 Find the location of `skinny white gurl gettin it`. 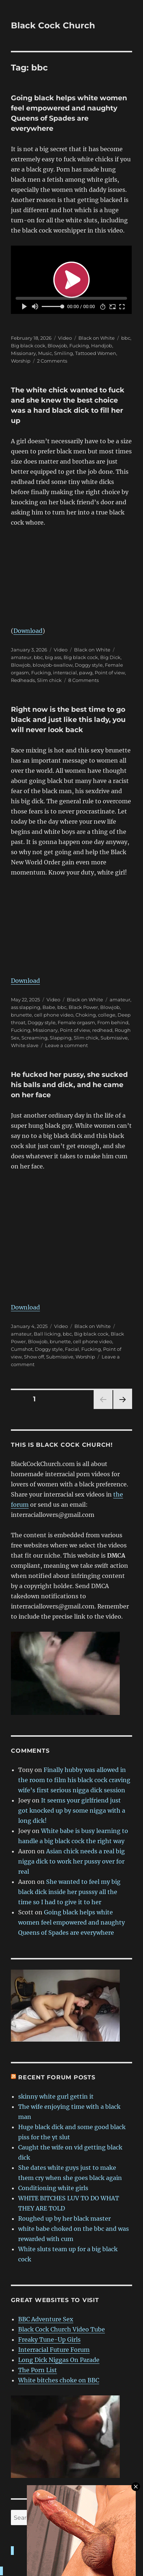

skinny white gurl gettin it is located at coordinates (56, 2096).